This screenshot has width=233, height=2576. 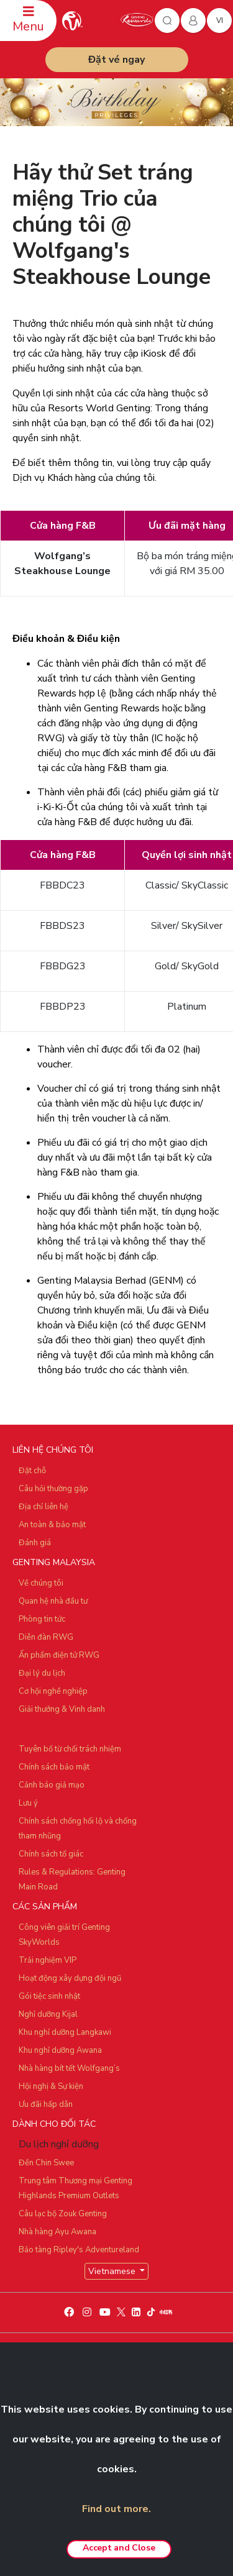 What do you see at coordinates (41, 1583) in the screenshot?
I see `Về chúng tôi` at bounding box center [41, 1583].